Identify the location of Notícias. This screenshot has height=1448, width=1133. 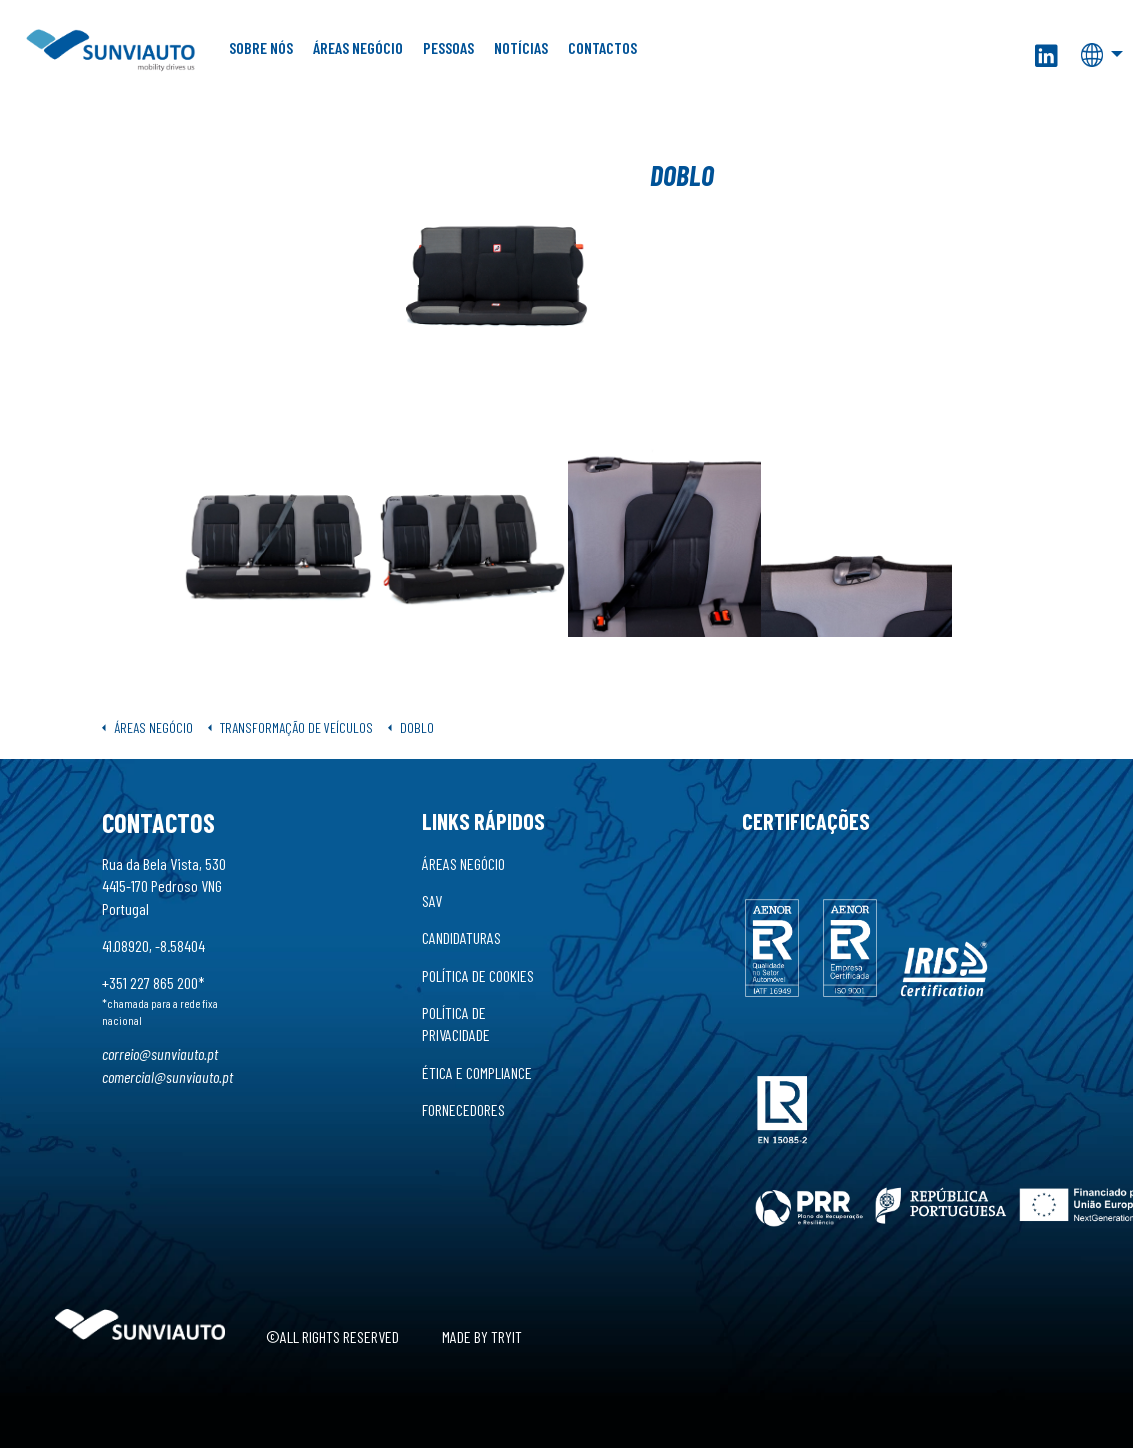
(521, 47).